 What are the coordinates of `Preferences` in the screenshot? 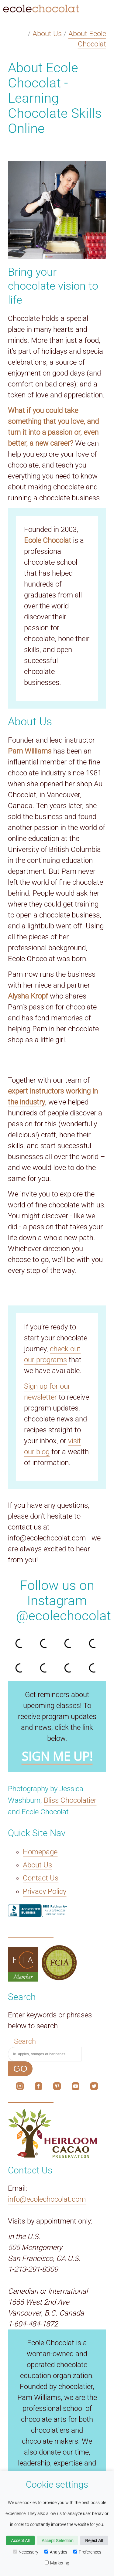 It's located at (87, 2552).